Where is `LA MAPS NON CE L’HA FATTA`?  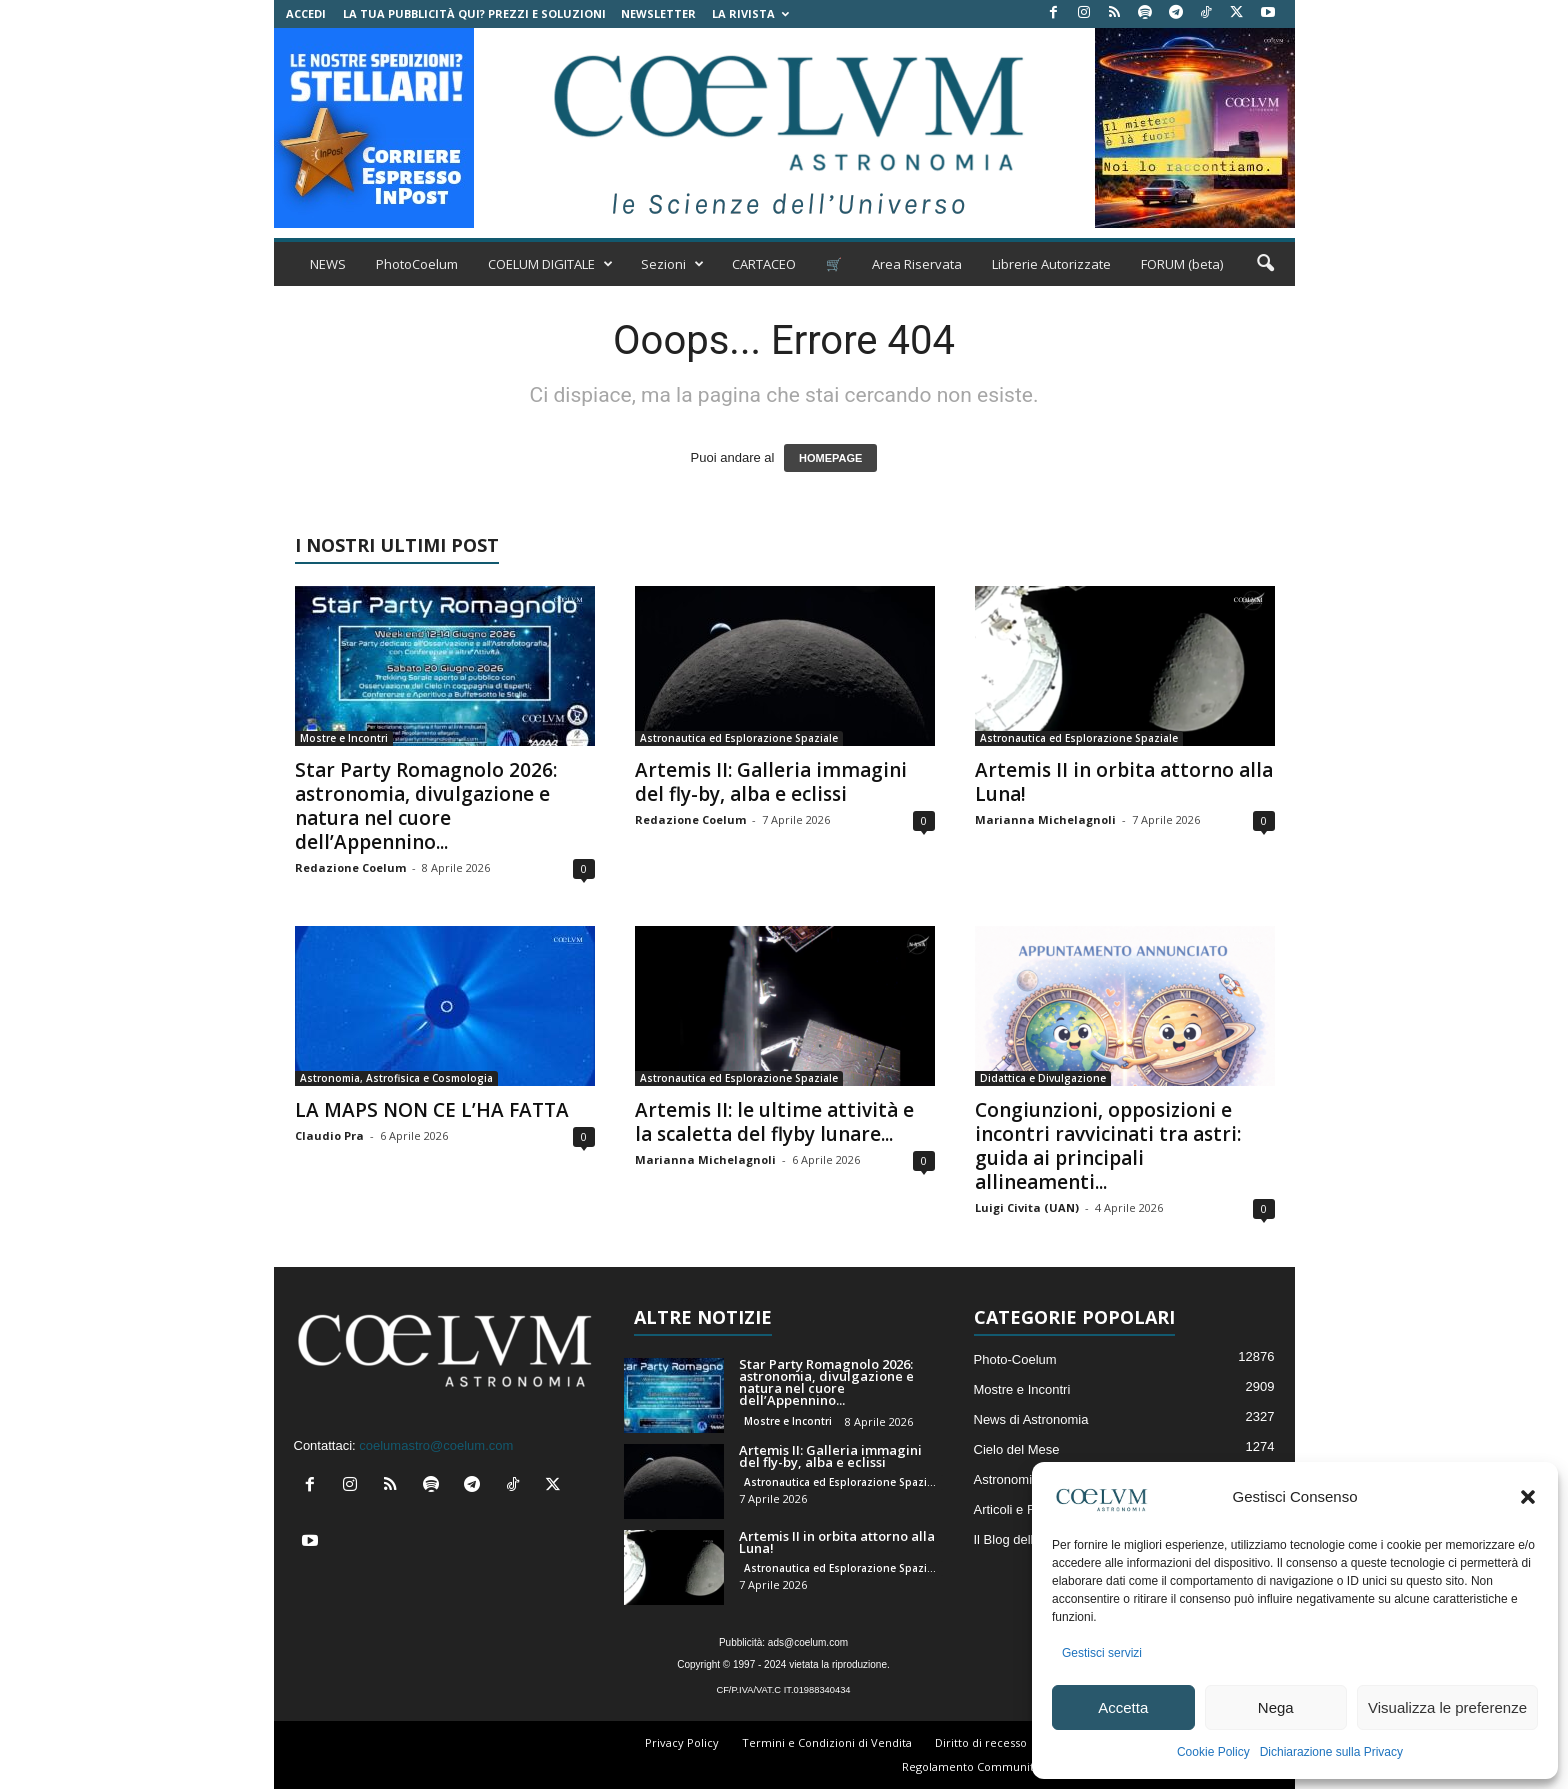 LA MAPS NON CE L’HA FATTA is located at coordinates (432, 1110).